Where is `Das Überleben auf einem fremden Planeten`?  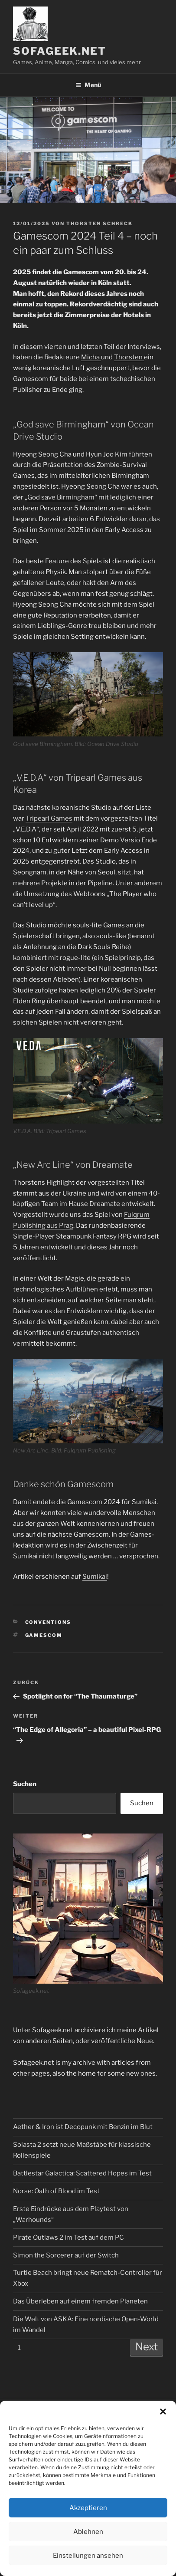
Das Überleben auf einem fremden Planeten is located at coordinates (80, 2301).